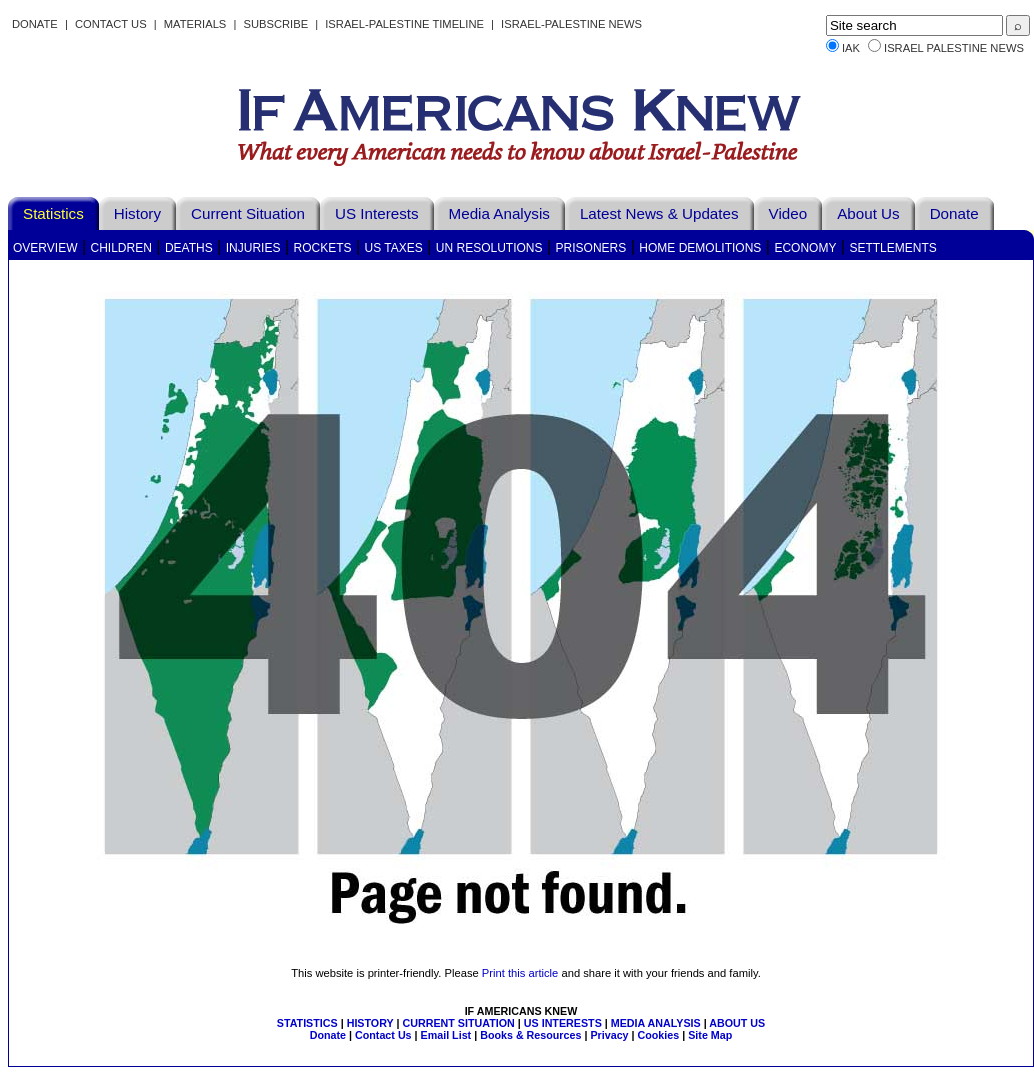 Image resolution: width=1034 pixels, height=1075 pixels. What do you see at coordinates (137, 213) in the screenshot?
I see `History` at bounding box center [137, 213].